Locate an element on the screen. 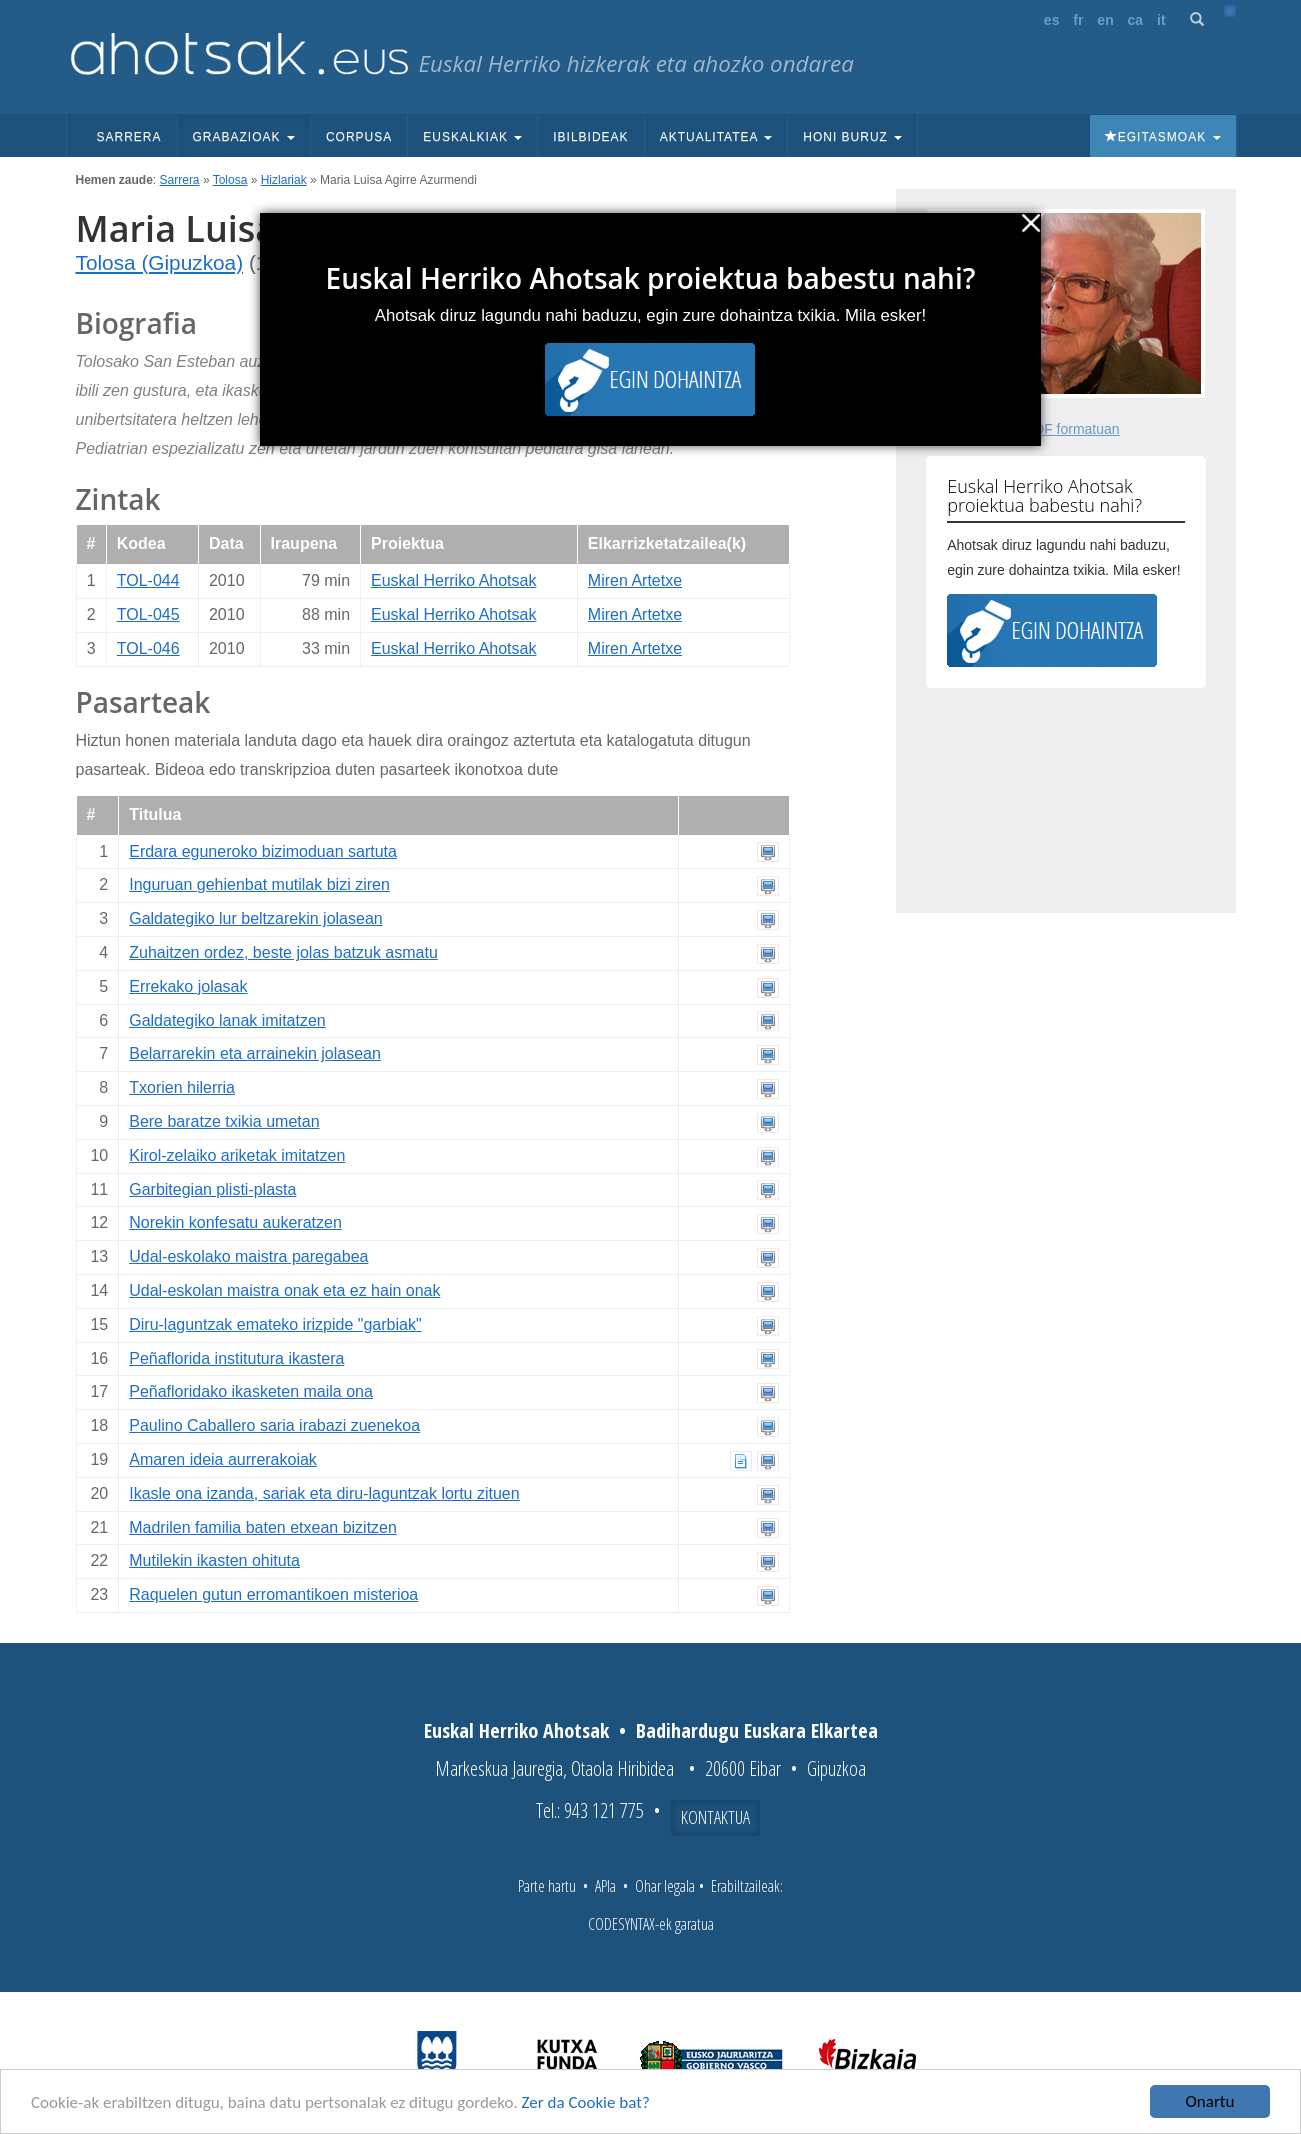 Image resolution: width=1301 pixels, height=2134 pixels. Ohar legala is located at coordinates (665, 1886).